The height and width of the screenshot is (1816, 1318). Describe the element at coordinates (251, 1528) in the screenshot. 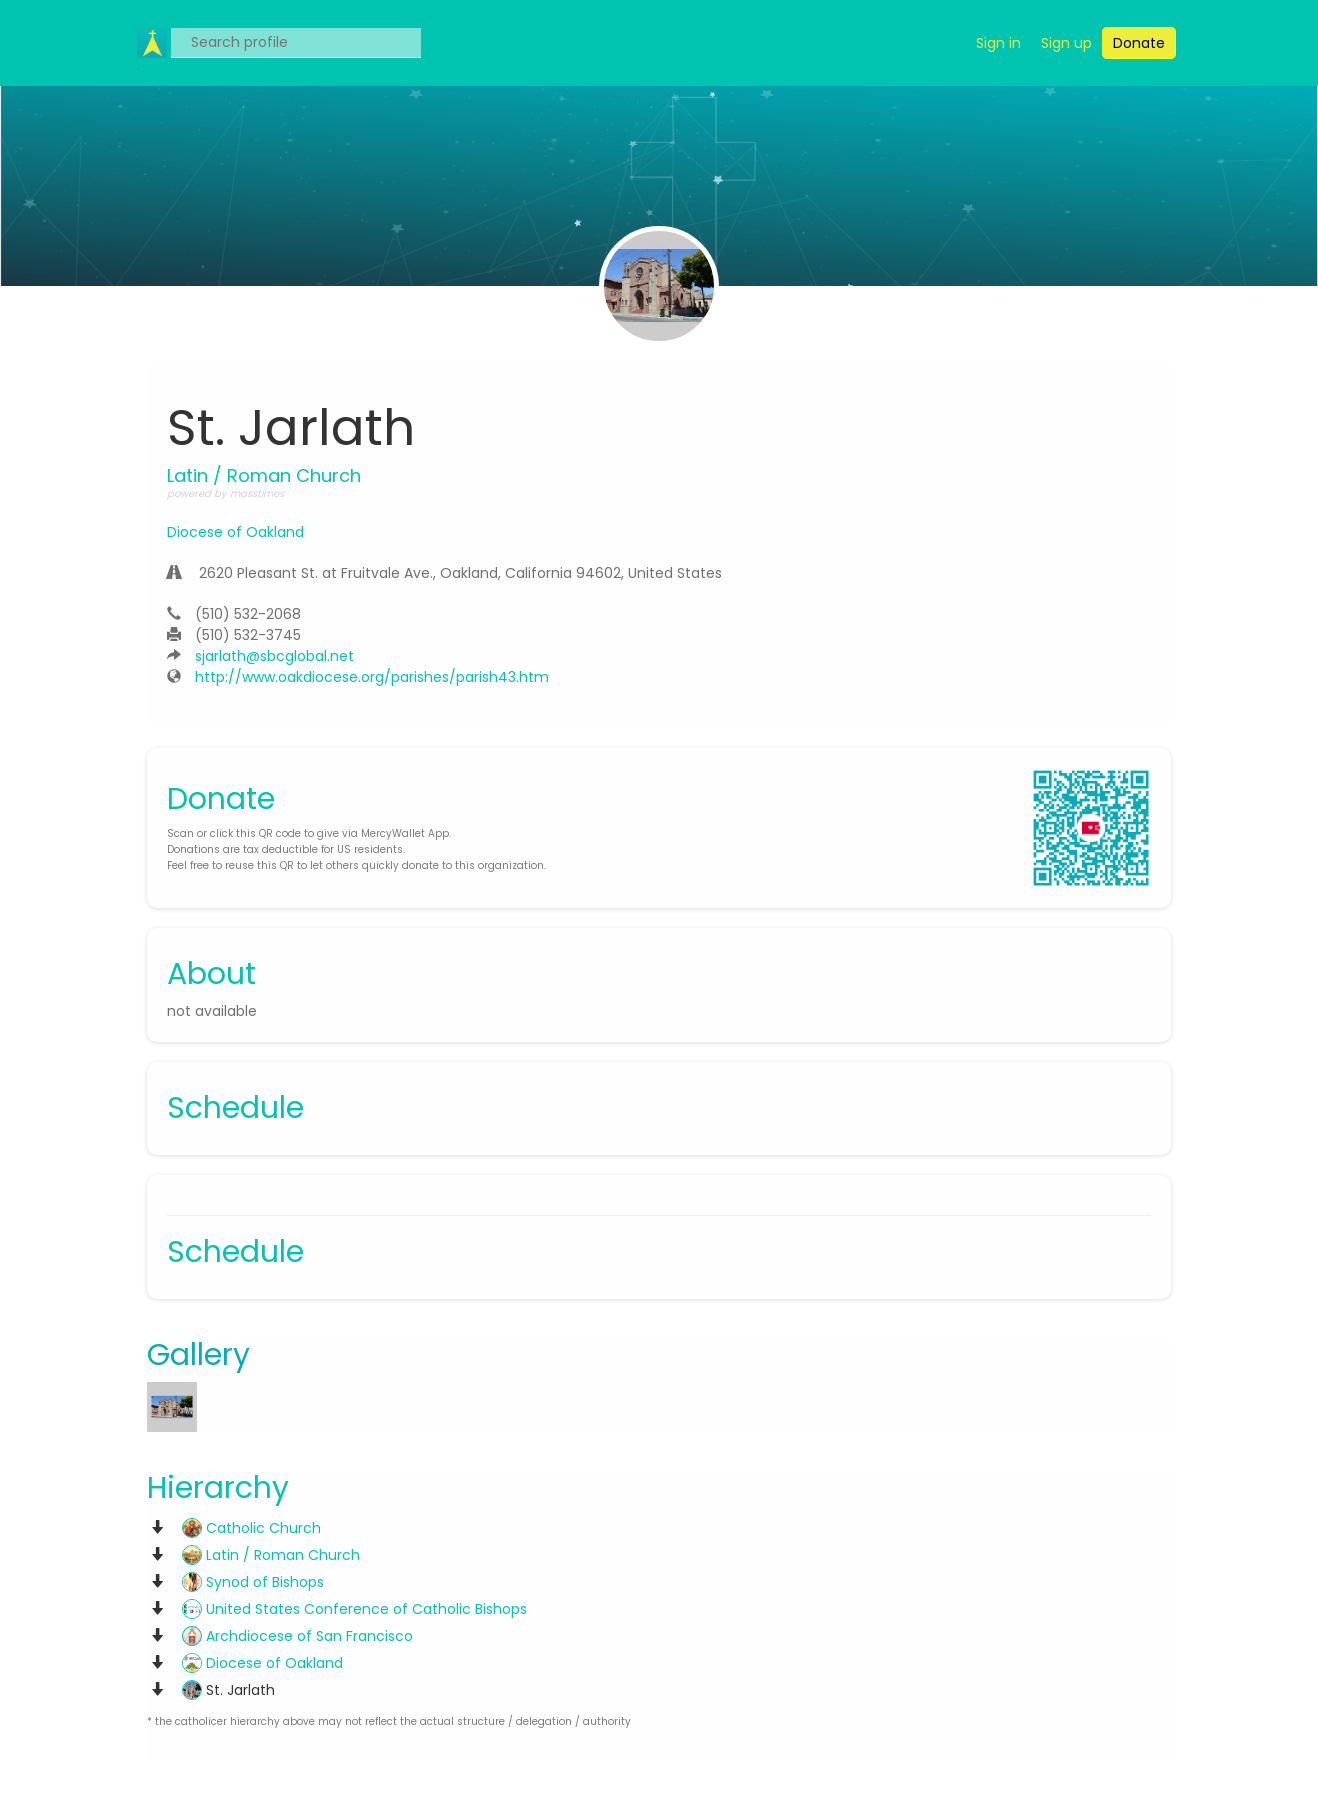

I see `Catholic Church` at that location.